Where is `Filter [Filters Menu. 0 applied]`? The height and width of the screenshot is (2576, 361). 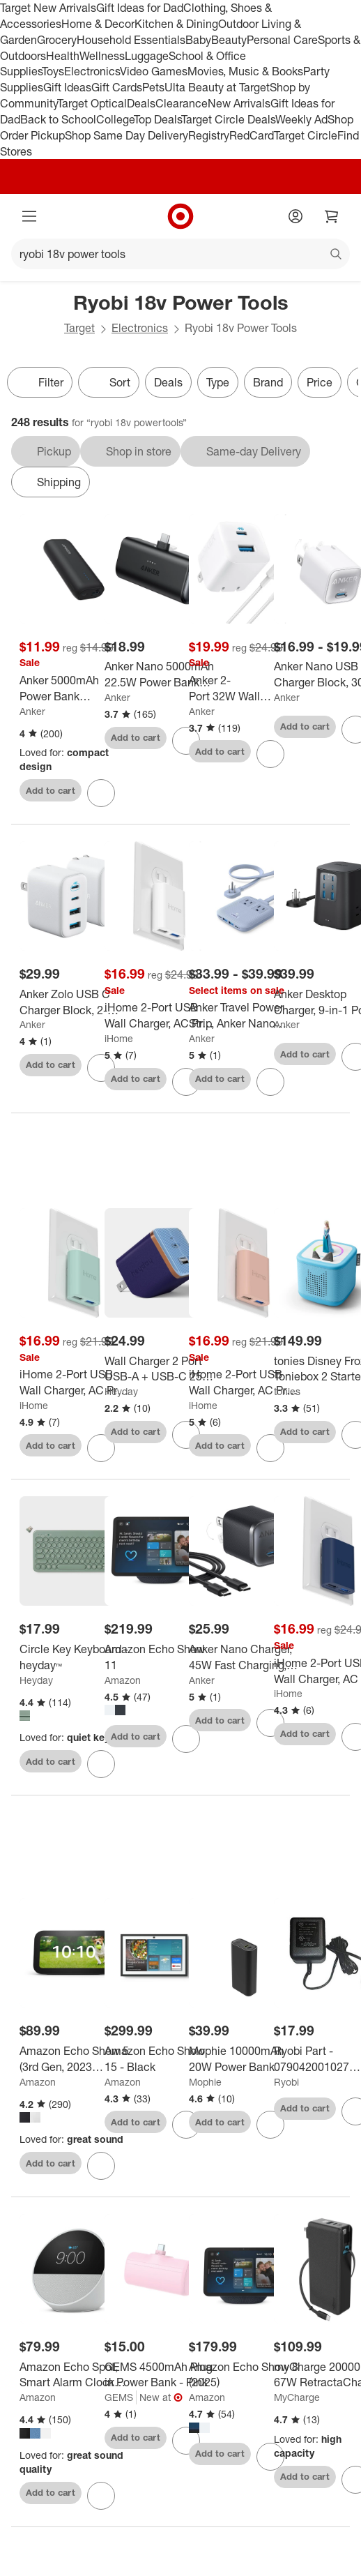 Filter [Filters Menu. 0 applied] is located at coordinates (39, 382).